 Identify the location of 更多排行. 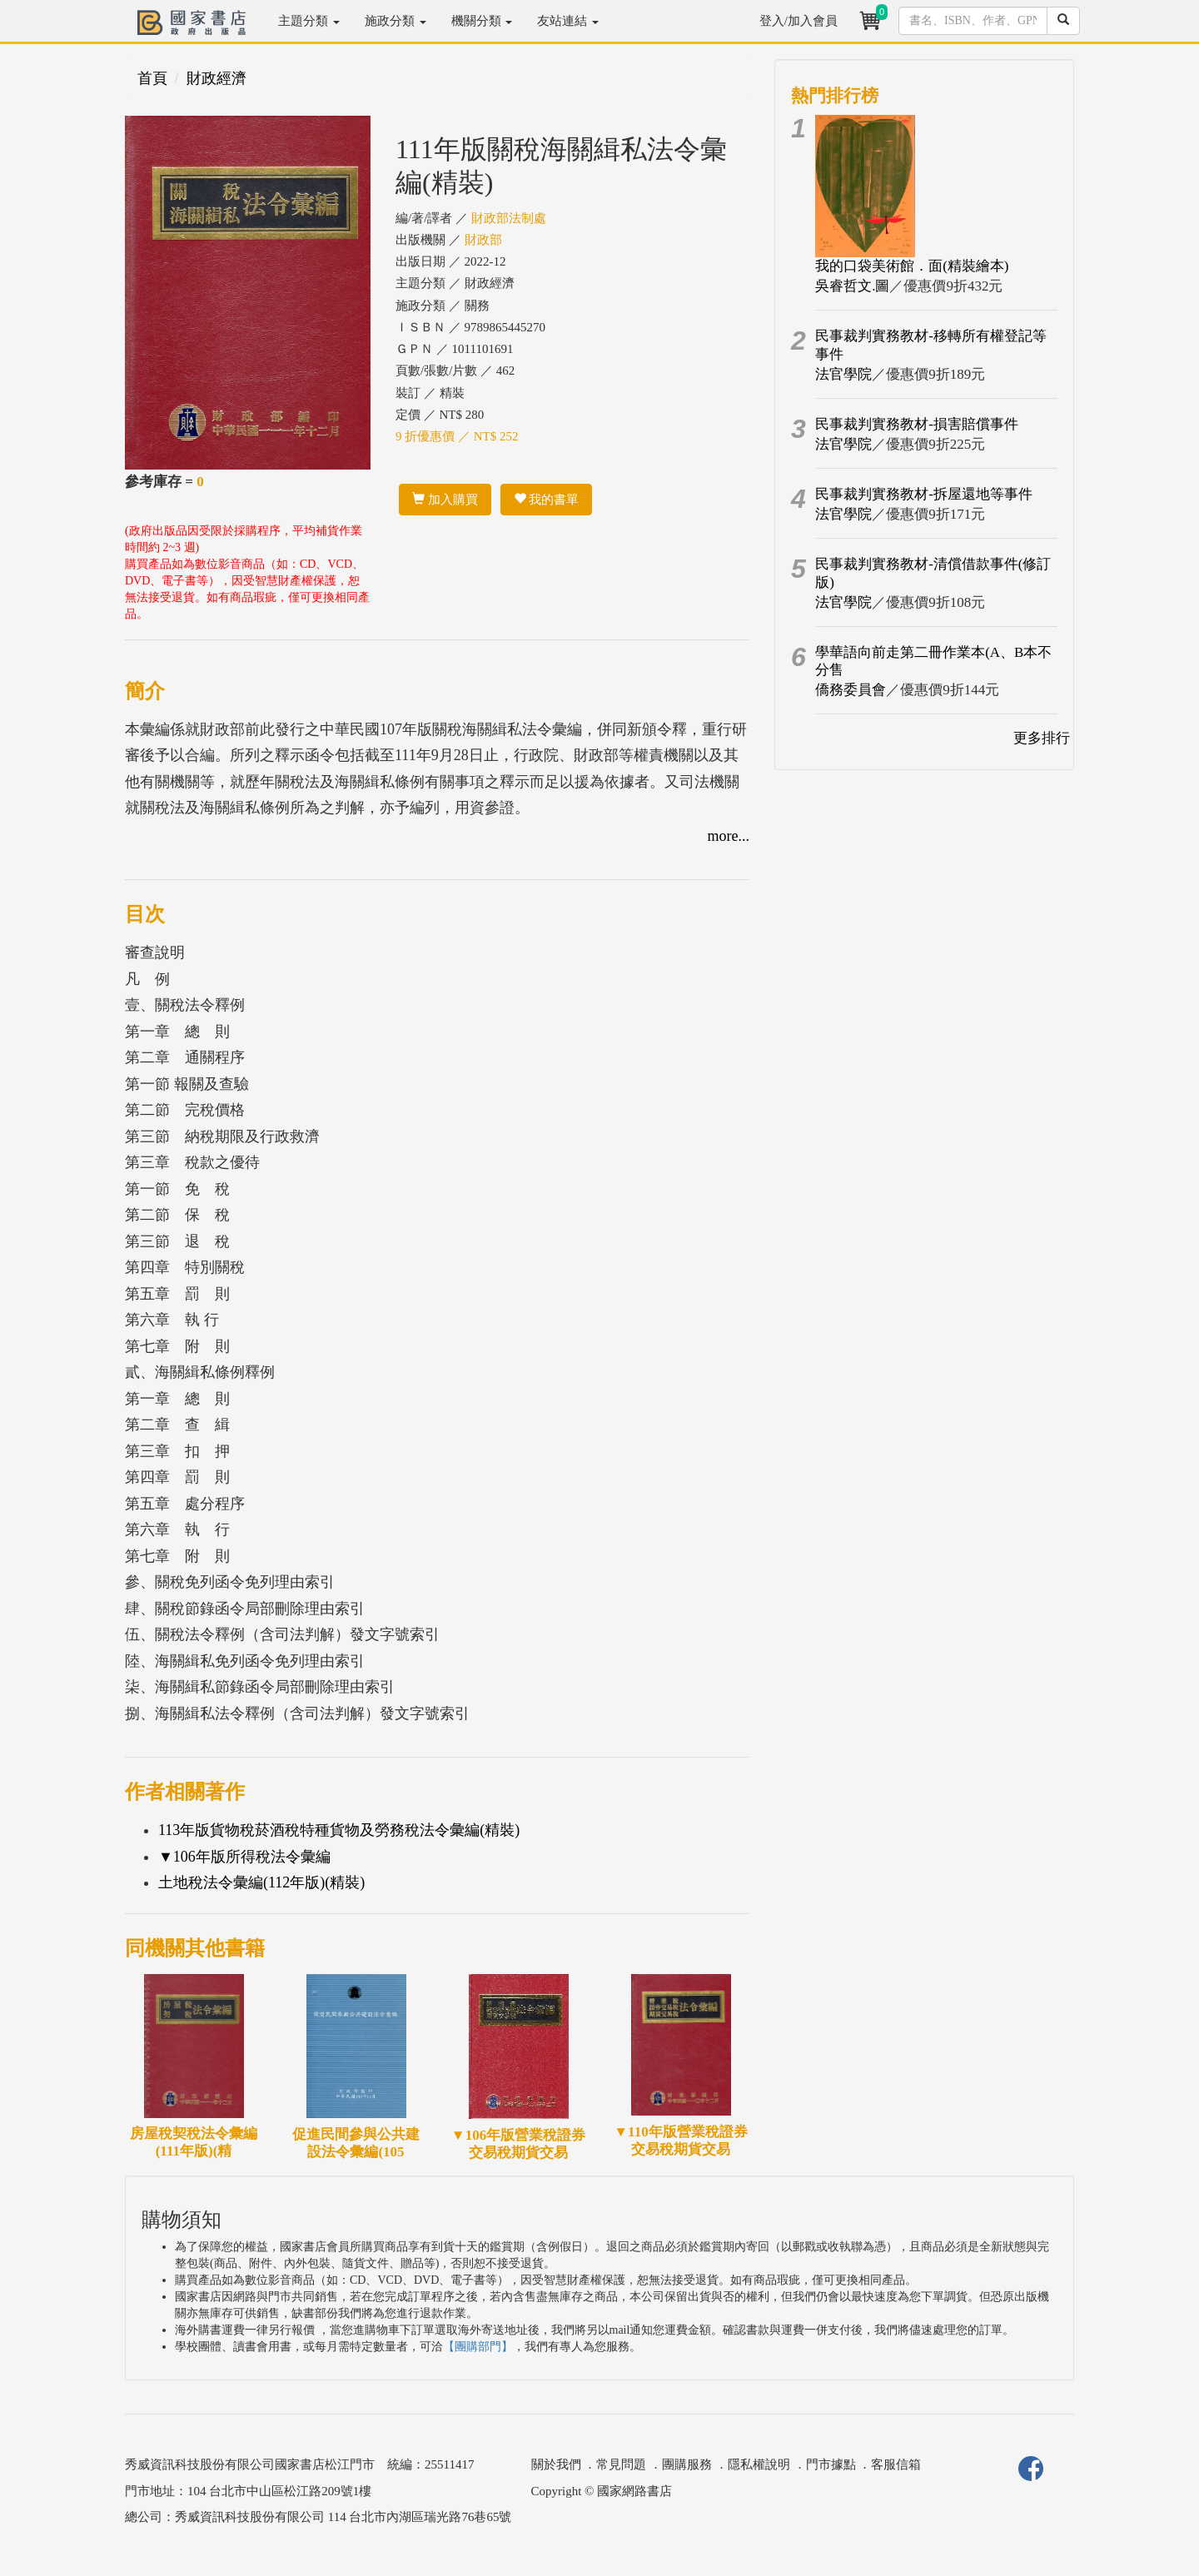
(1041, 738).